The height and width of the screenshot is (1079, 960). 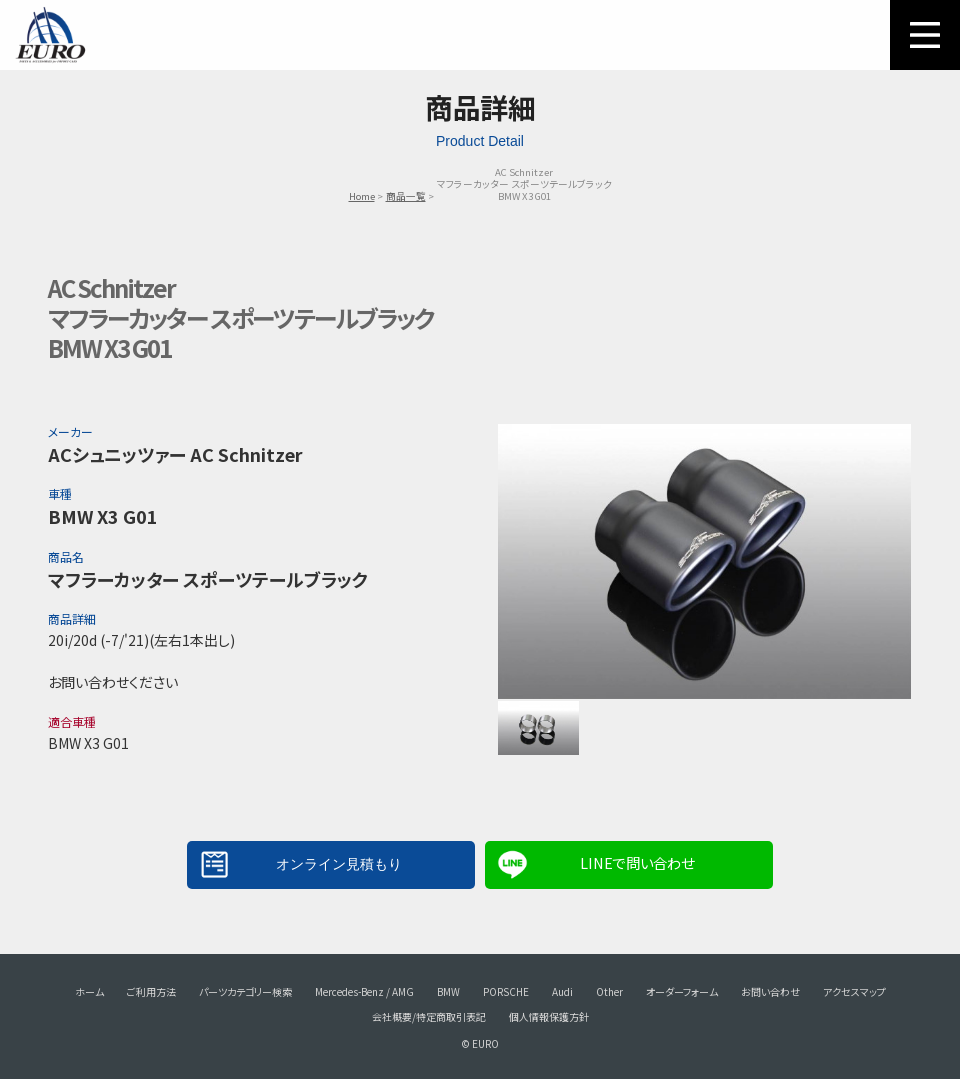 What do you see at coordinates (429, 1016) in the screenshot?
I see `会社概要/特定商取引表記` at bounding box center [429, 1016].